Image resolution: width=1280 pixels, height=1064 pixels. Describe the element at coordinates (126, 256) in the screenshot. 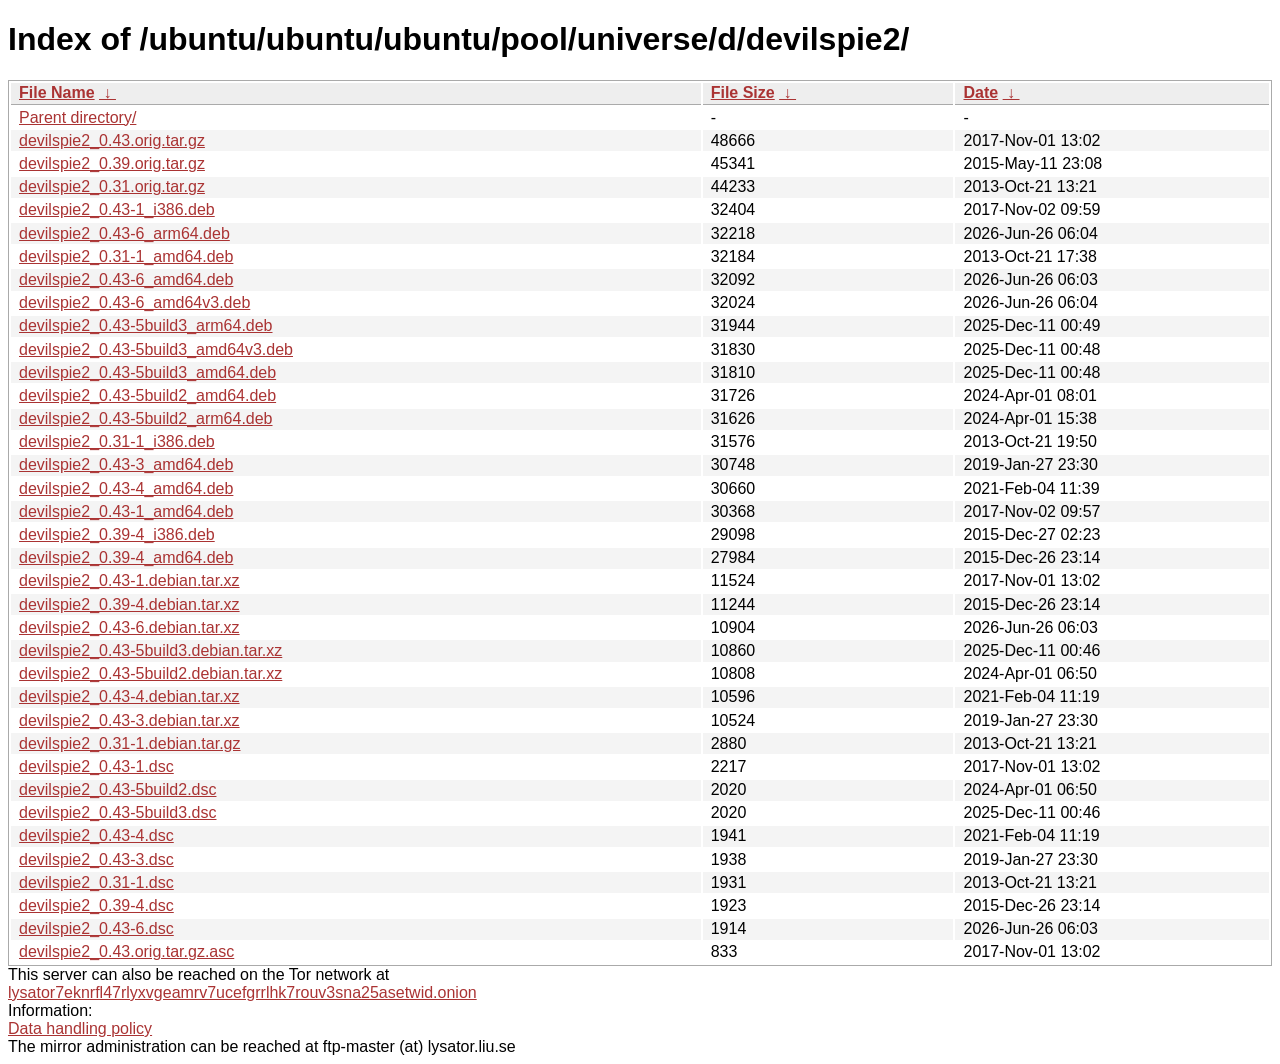

I see `devilspie2_0.31-1_amd64.deb` at that location.